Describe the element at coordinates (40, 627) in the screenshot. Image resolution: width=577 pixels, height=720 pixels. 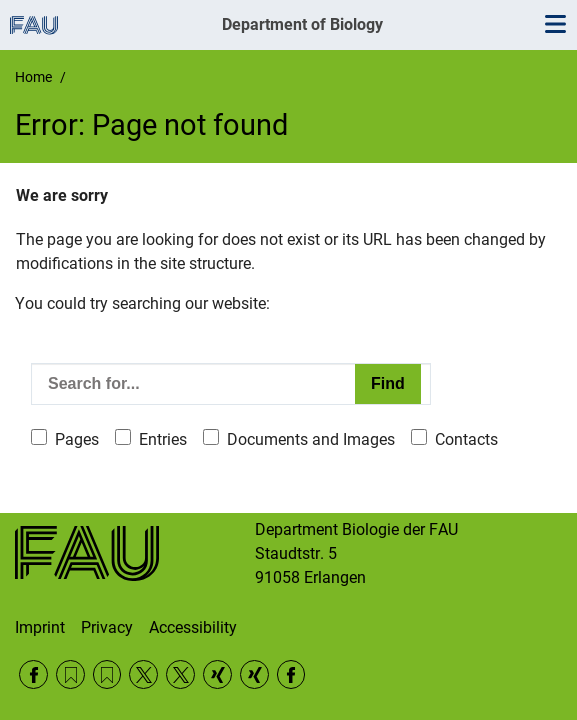
I see `Imprint` at that location.